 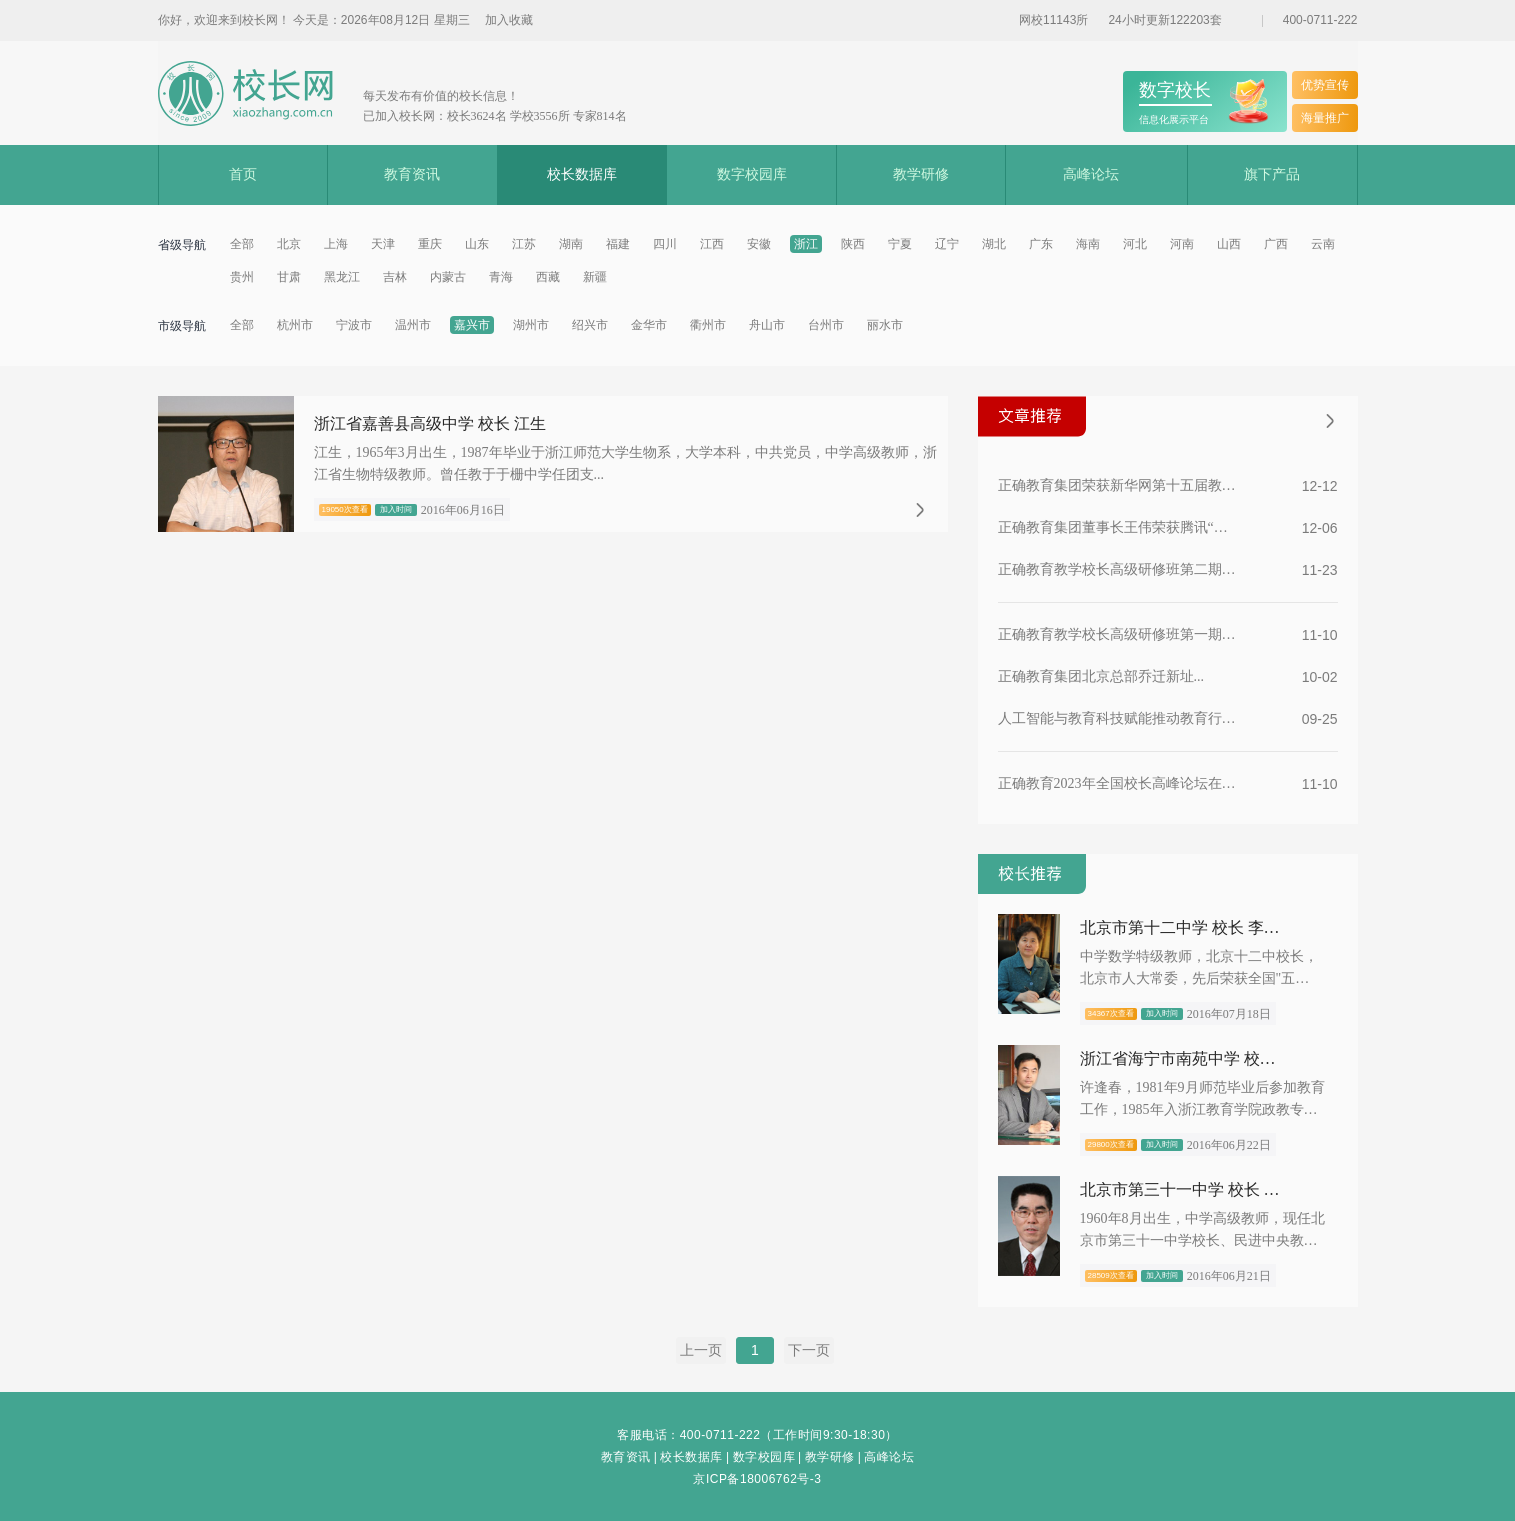 I want to click on 四川, so click(x=665, y=244).